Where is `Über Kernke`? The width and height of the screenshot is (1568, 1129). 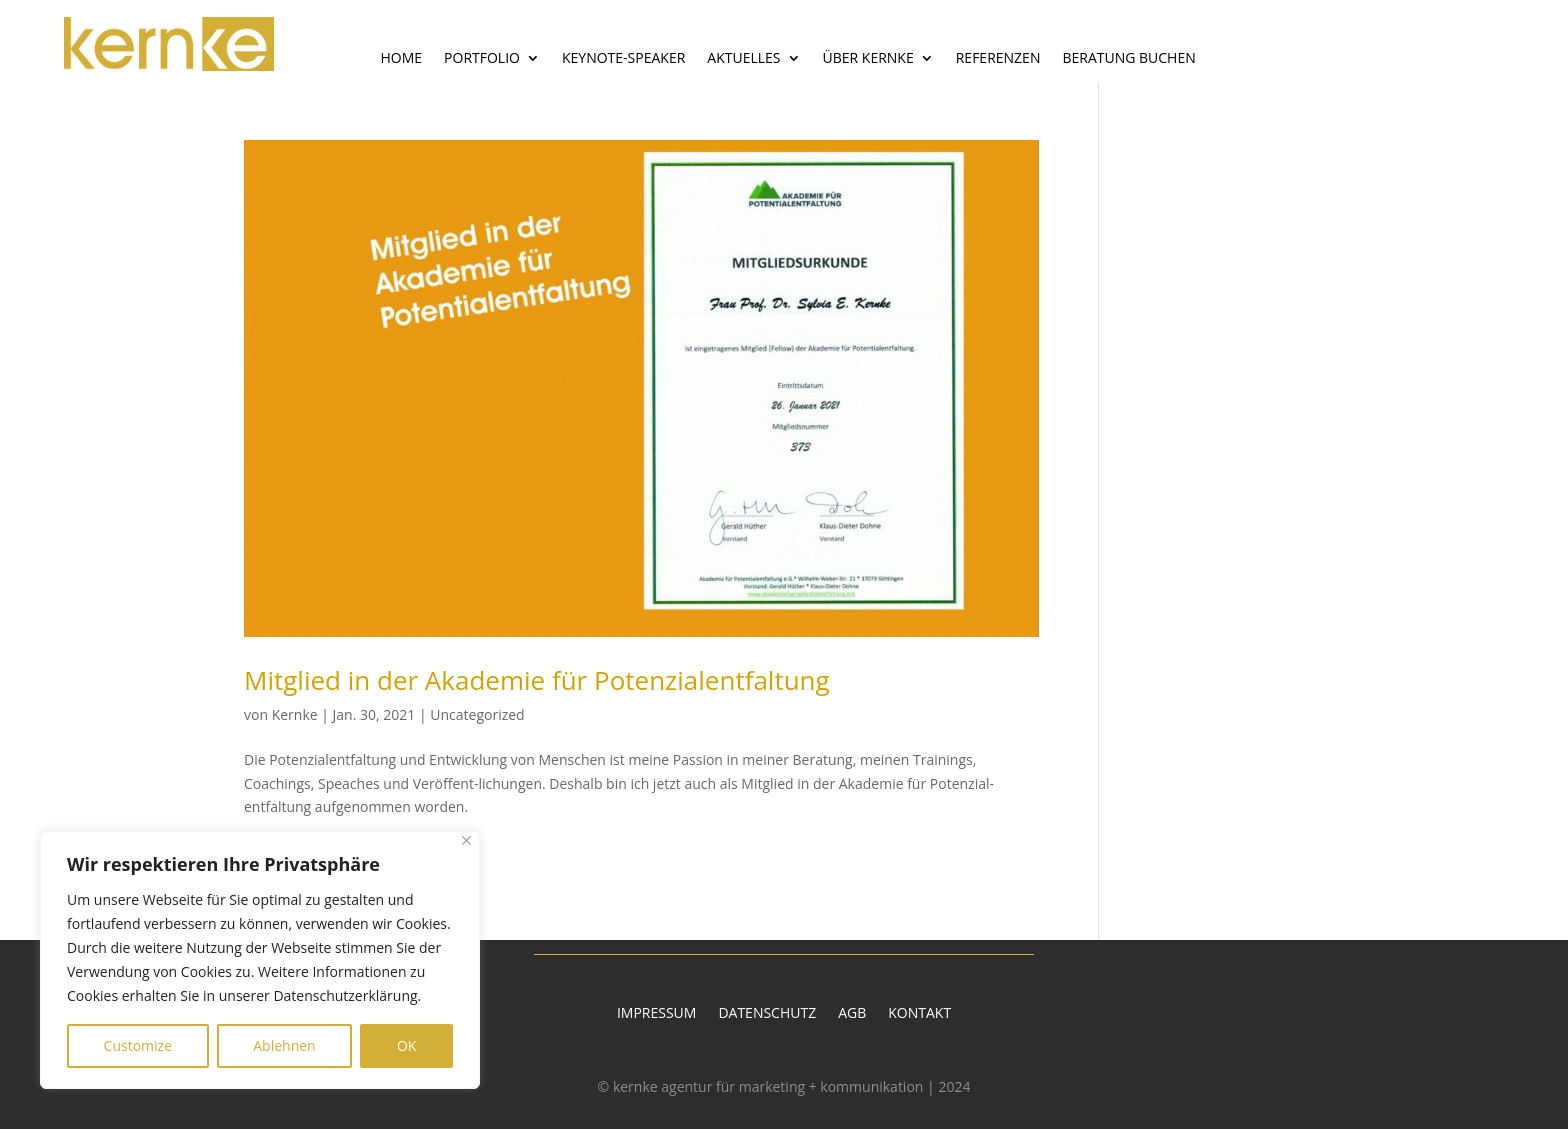 Über Kernke is located at coordinates (868, 59).